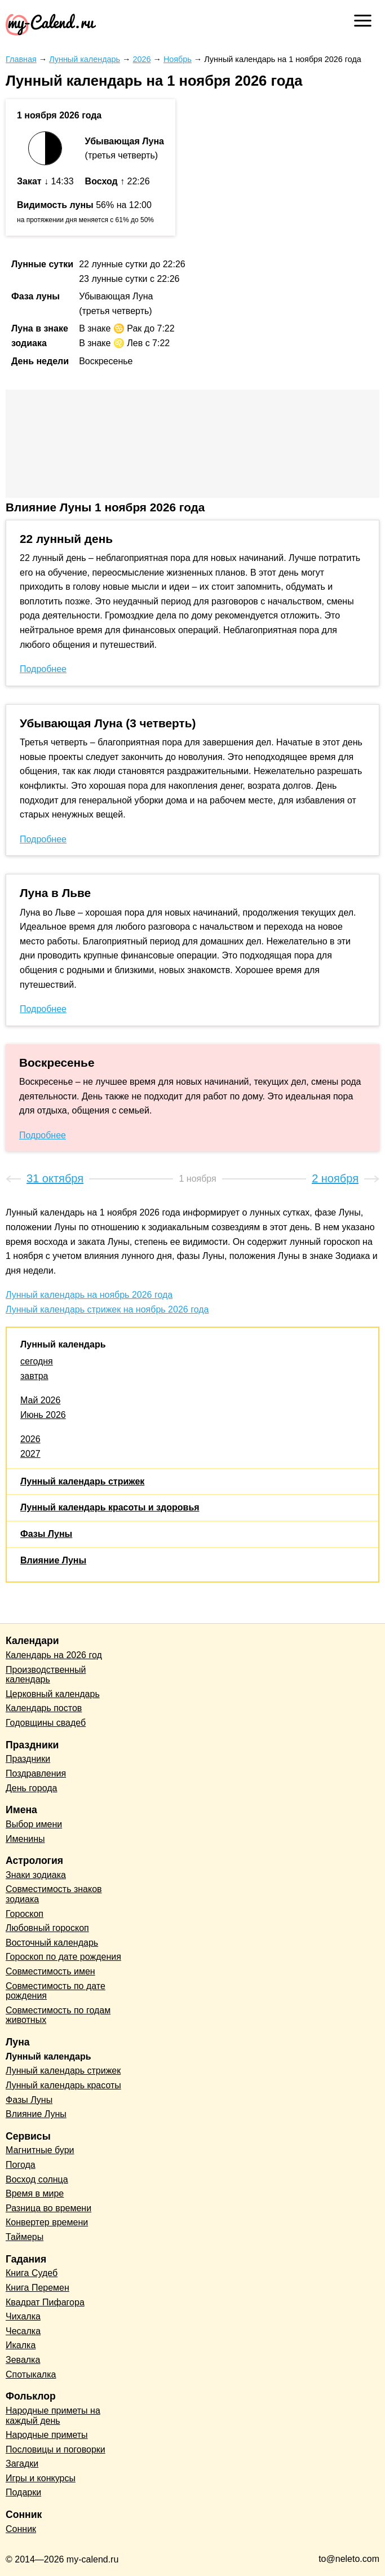  I want to click on Икалка, so click(21, 2345).